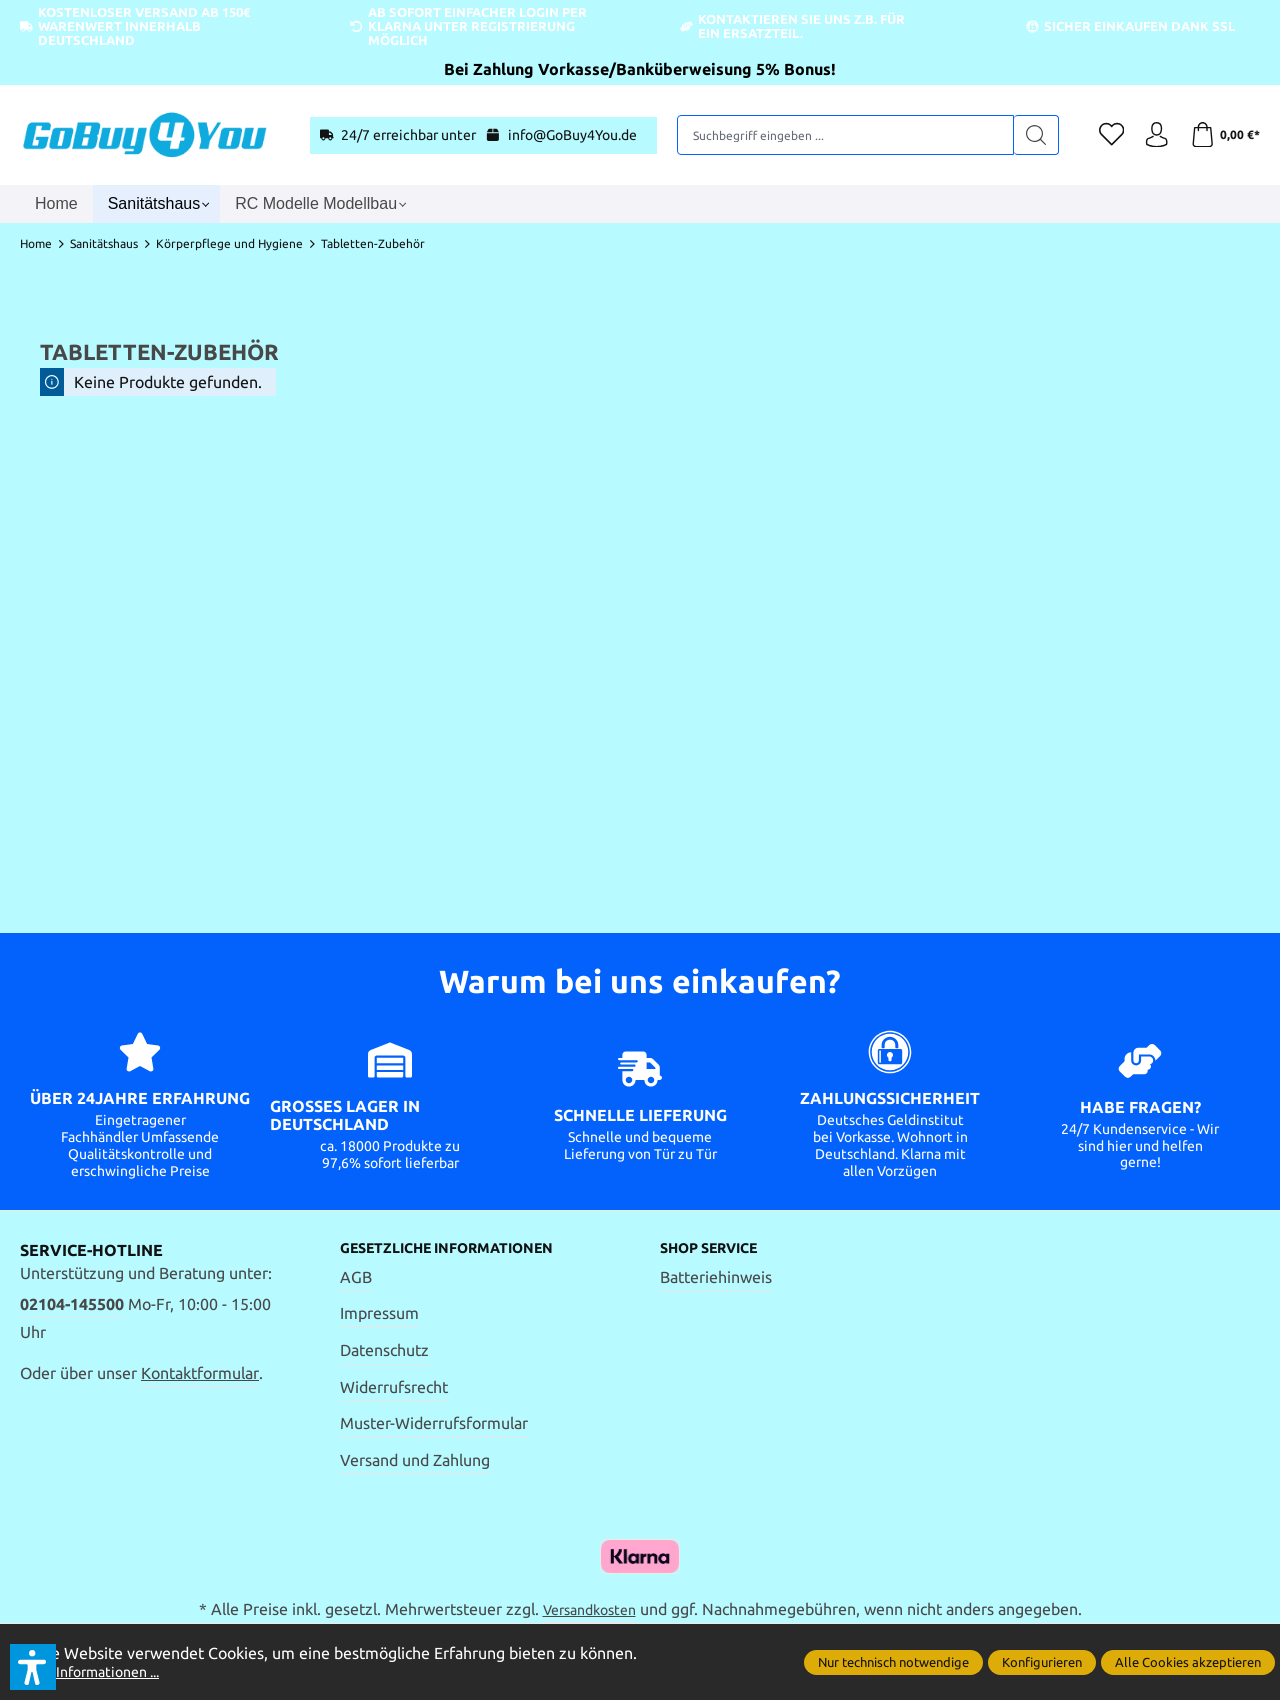  What do you see at coordinates (716, 1279) in the screenshot?
I see `Batteriehinweis` at bounding box center [716, 1279].